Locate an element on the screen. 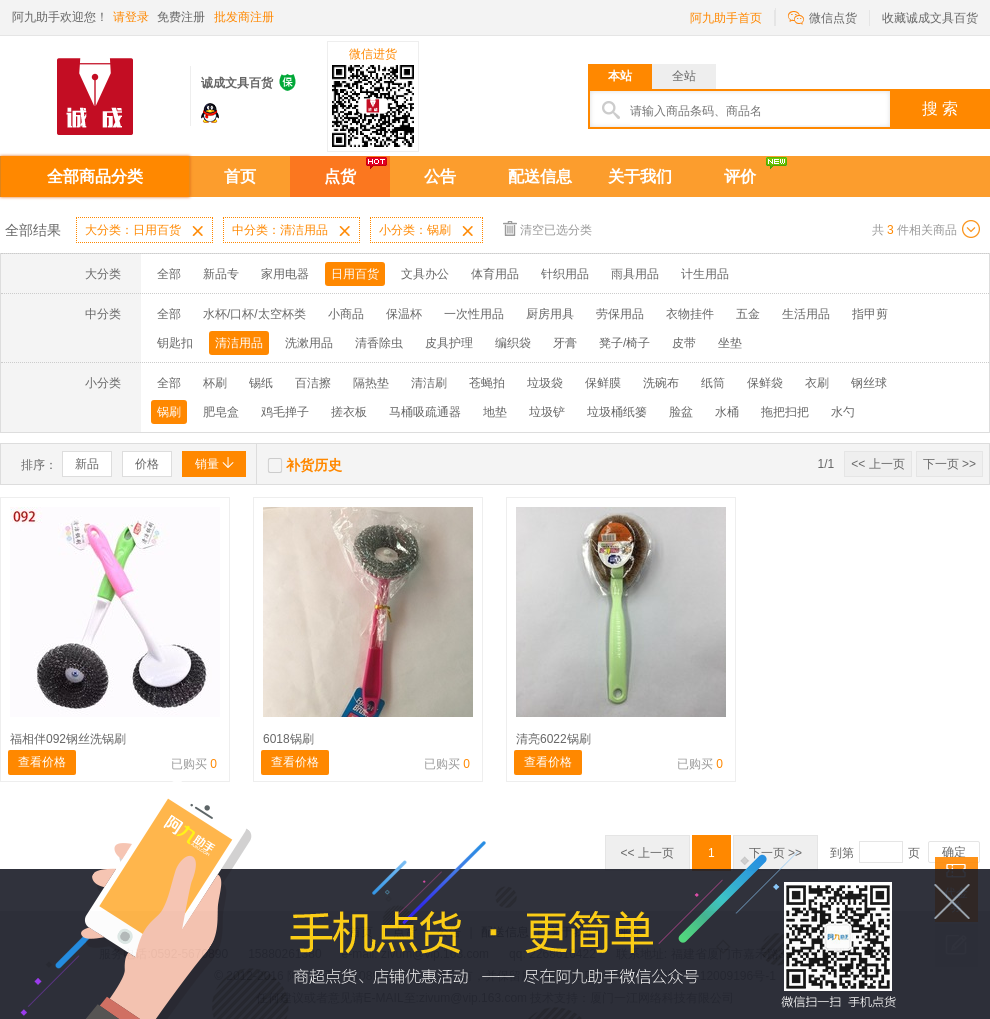 Image resolution: width=990 pixels, height=1019 pixels. 皮带 is located at coordinates (684, 343).